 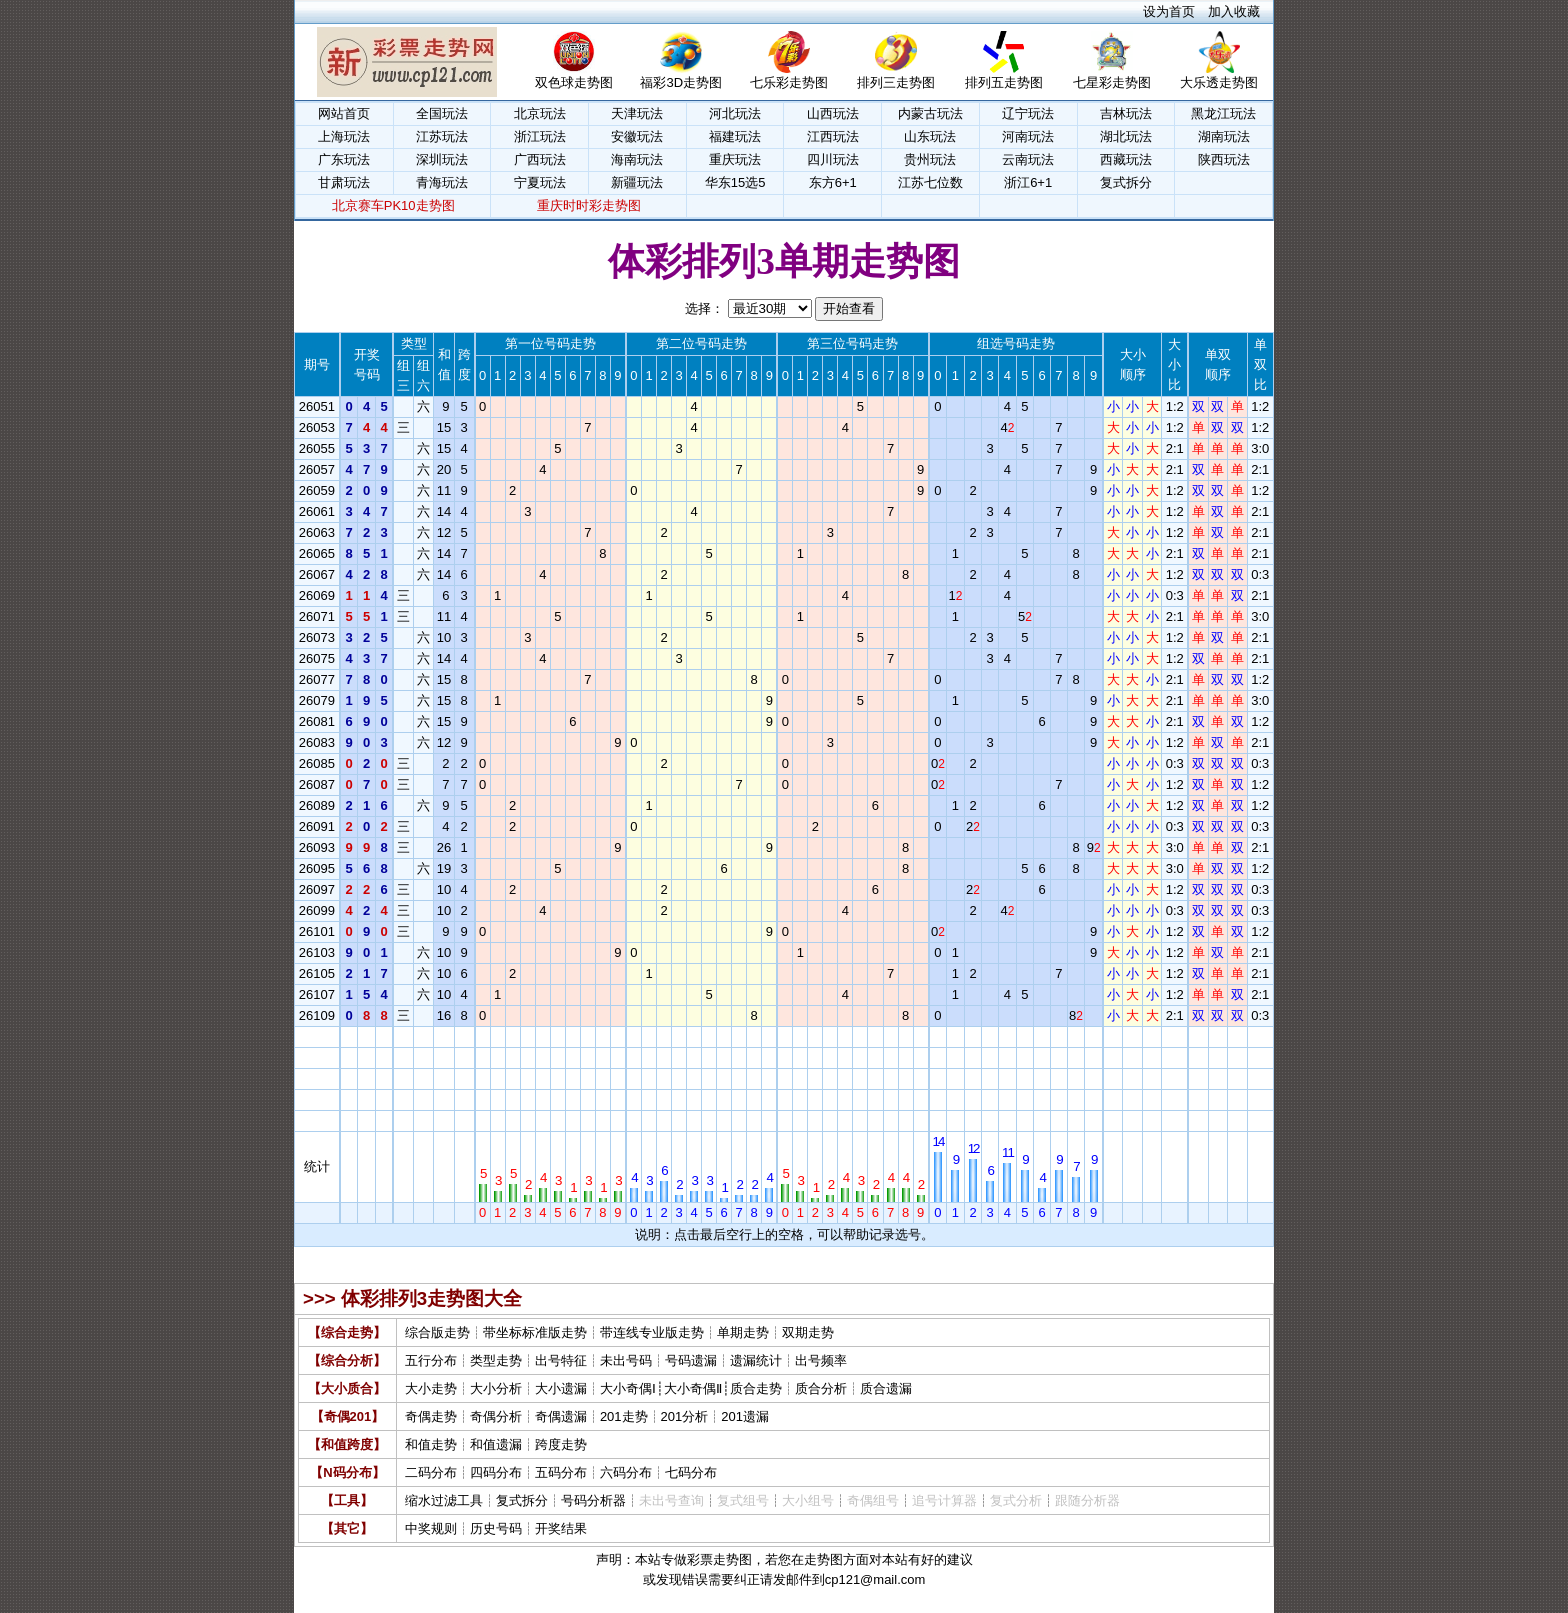 I want to click on 黑龙江玩法, so click(x=1223, y=113).